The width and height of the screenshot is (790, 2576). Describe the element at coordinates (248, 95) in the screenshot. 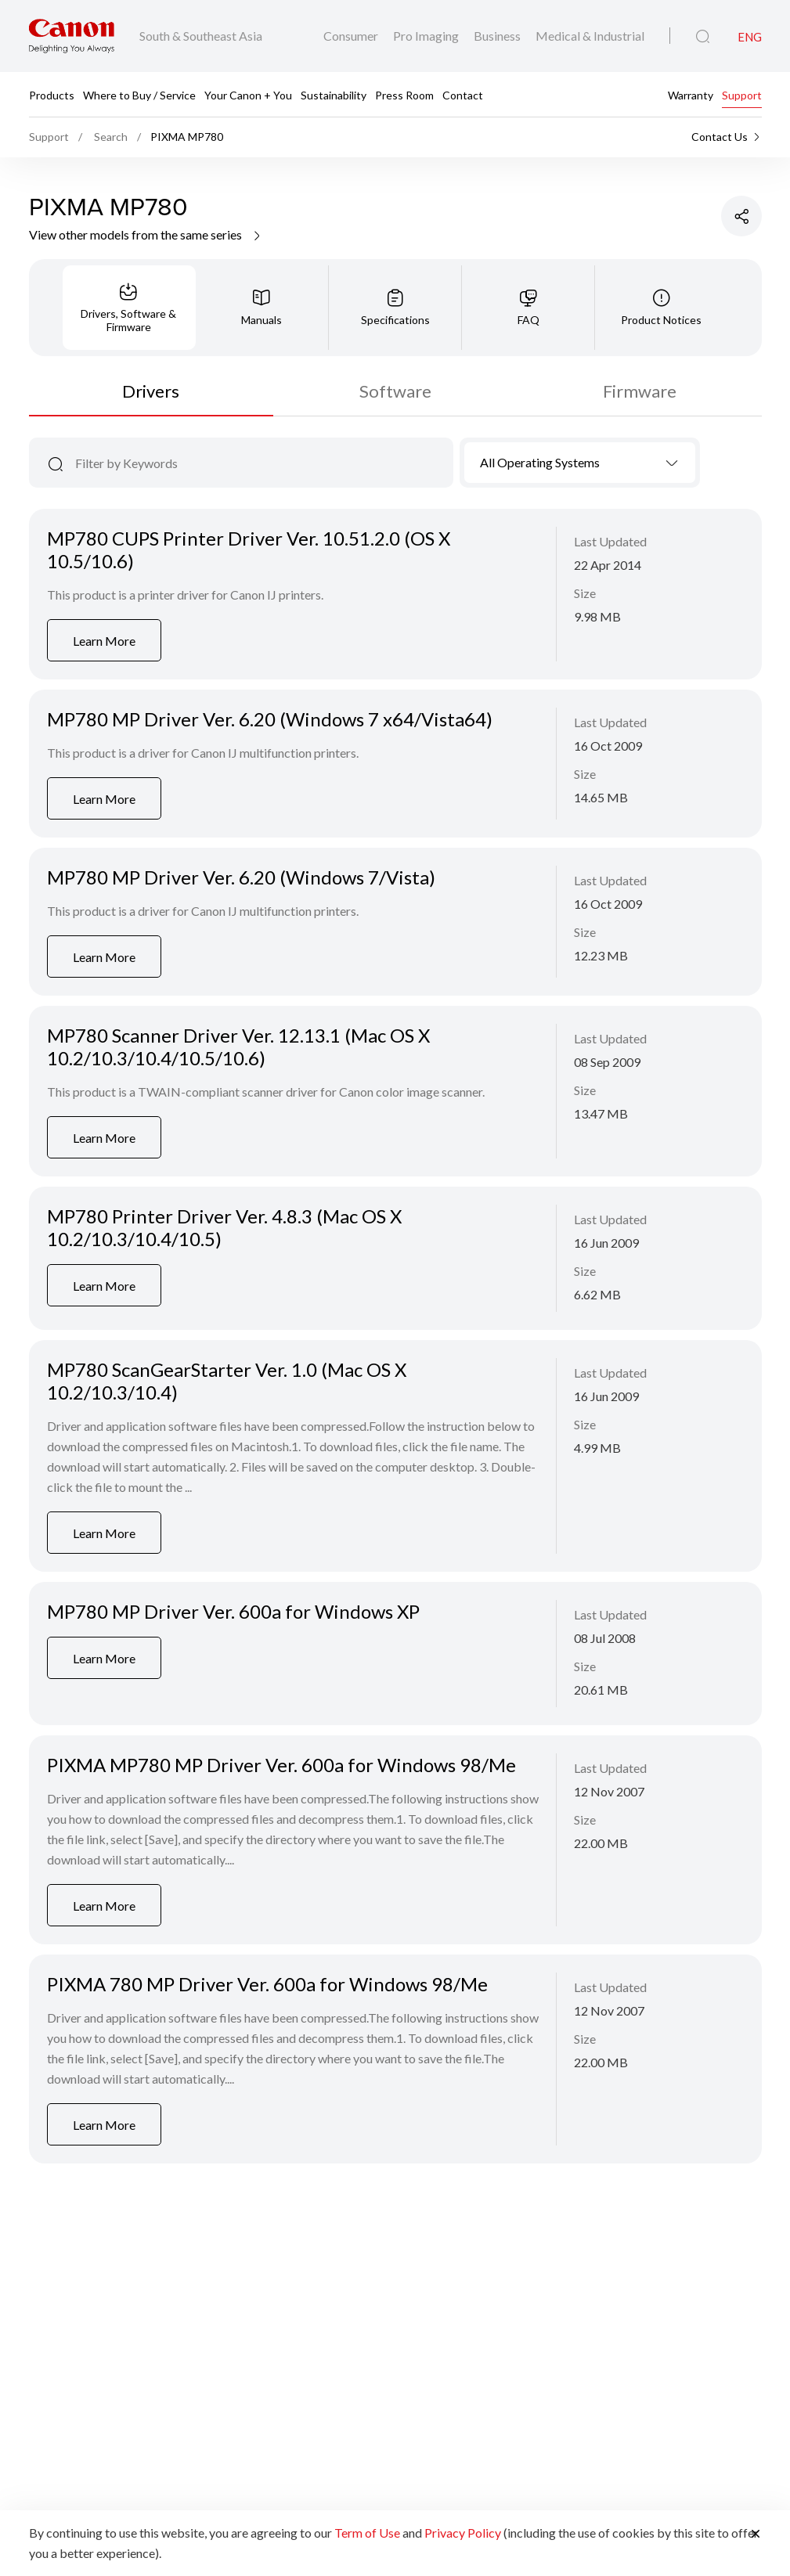

I see `Your Canon + You` at that location.